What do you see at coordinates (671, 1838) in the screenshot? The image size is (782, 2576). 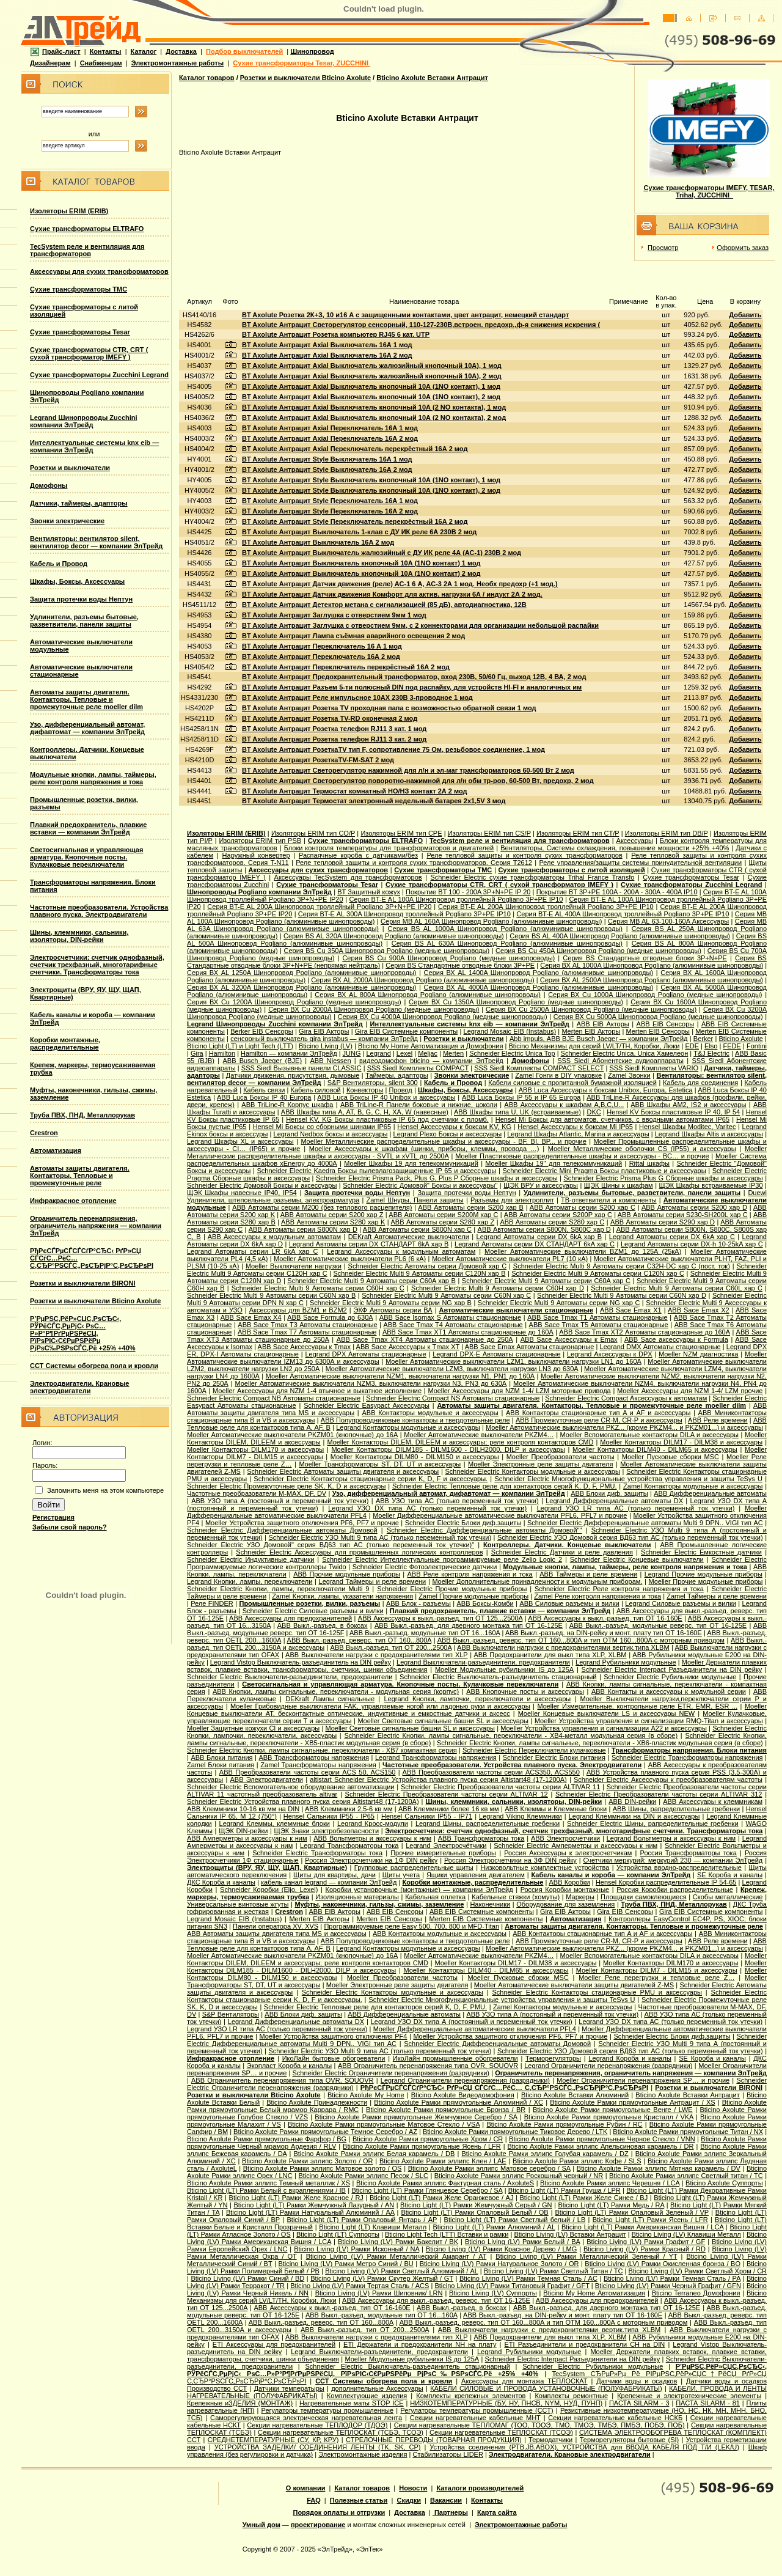 I see `Legrand Вольтметры и аксессуары к ним` at bounding box center [671, 1838].